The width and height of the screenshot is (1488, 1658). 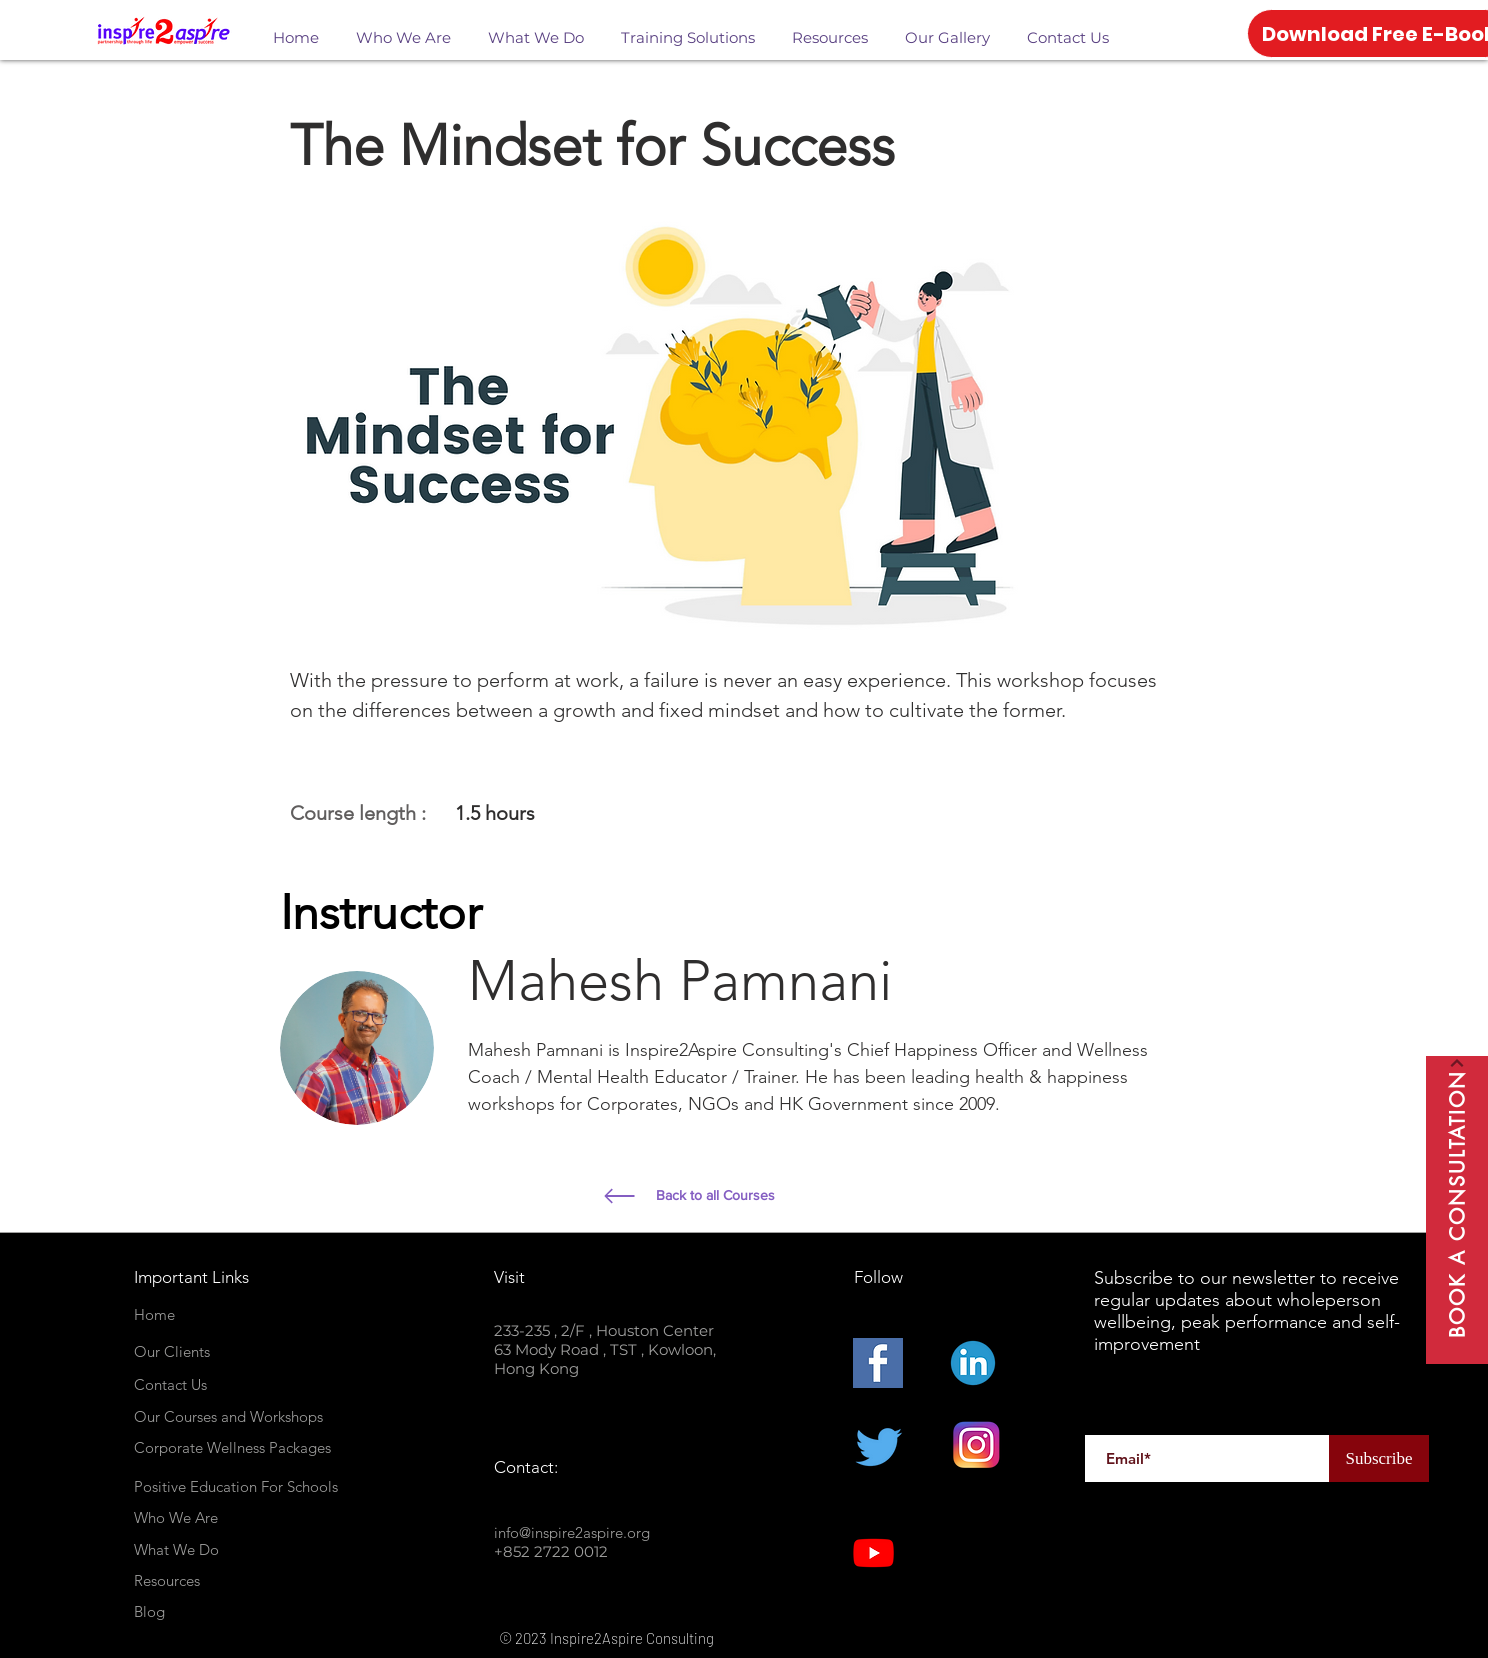 What do you see at coordinates (572, 1532) in the screenshot?
I see `info@inspire2aspire.org` at bounding box center [572, 1532].